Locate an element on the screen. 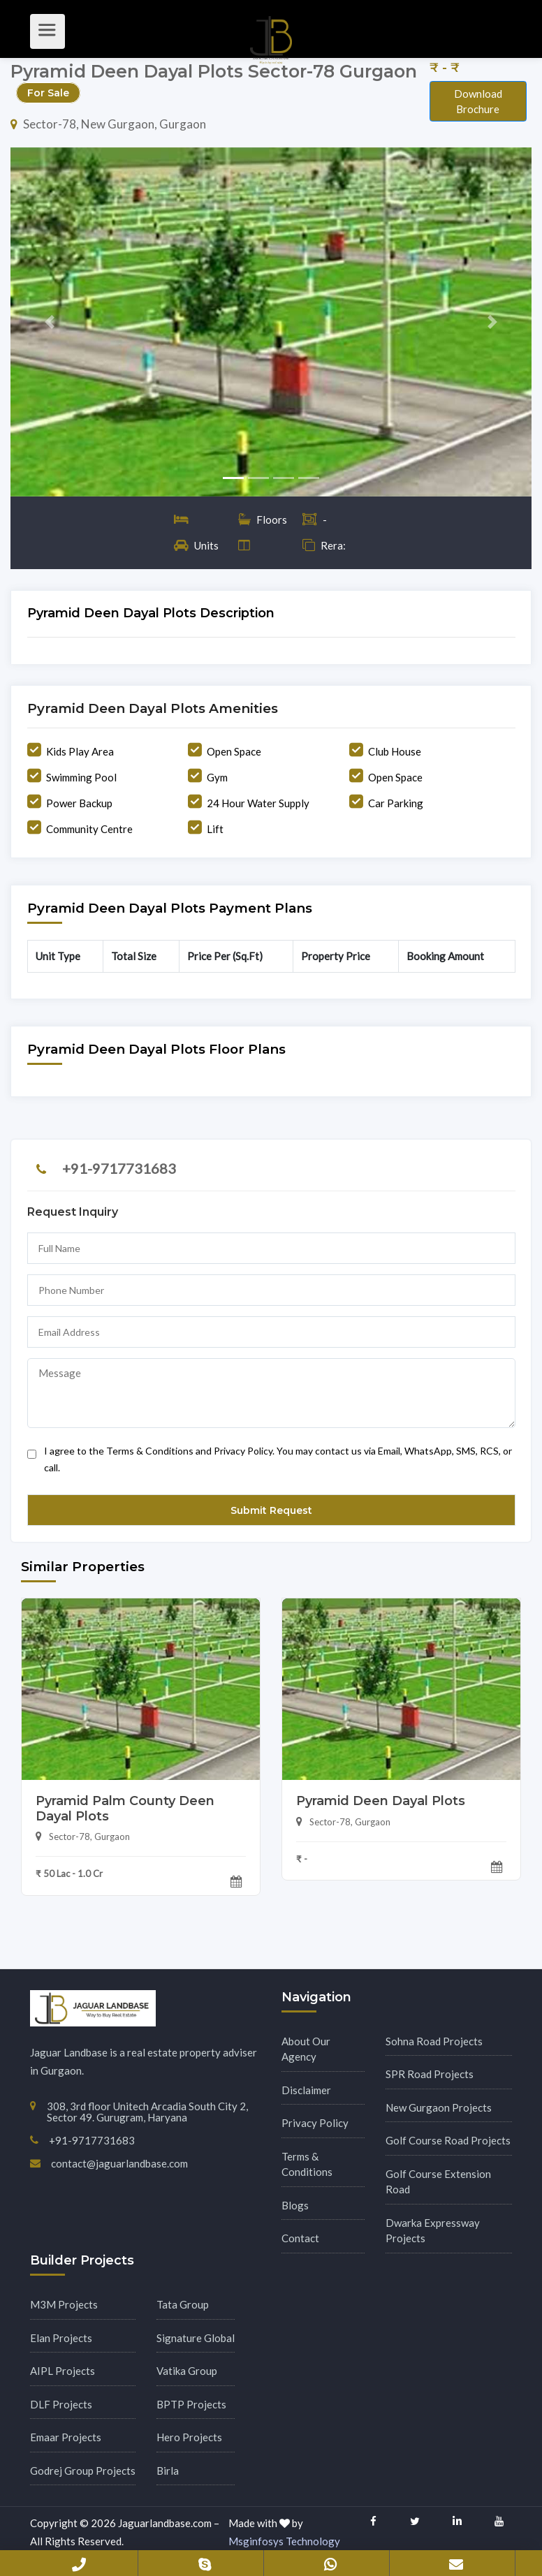  Hero Projects is located at coordinates (189, 2437).